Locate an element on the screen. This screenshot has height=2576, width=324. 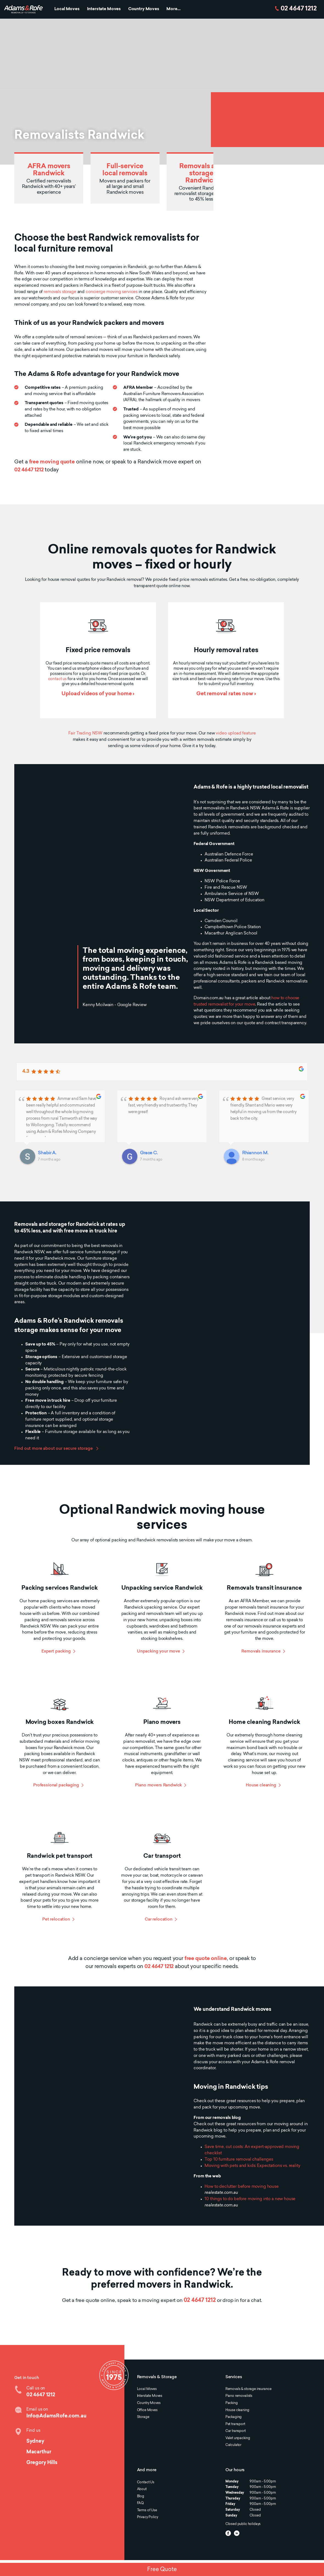
Storage is located at coordinates (143, 2417).